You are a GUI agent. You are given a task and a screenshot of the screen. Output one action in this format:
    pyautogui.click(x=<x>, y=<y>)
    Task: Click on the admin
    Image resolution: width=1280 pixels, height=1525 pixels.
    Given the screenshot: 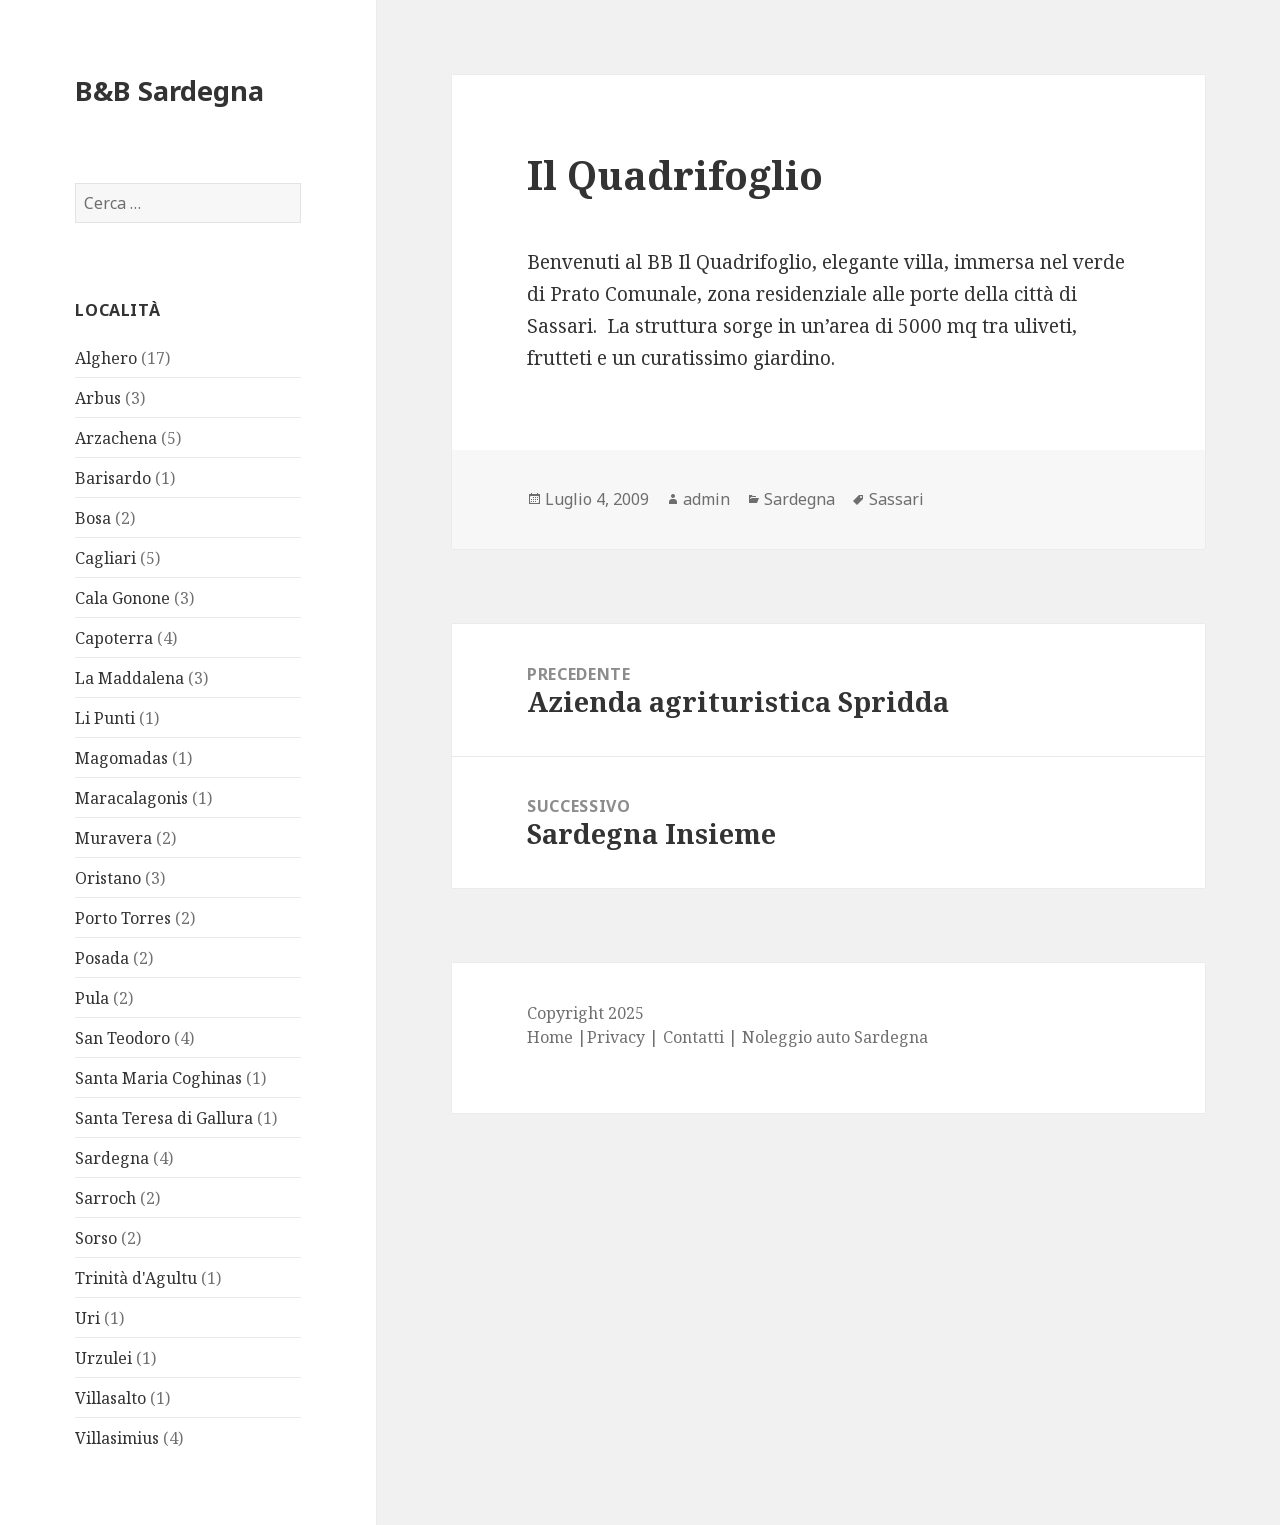 What is the action you would take?
    pyautogui.click(x=706, y=499)
    